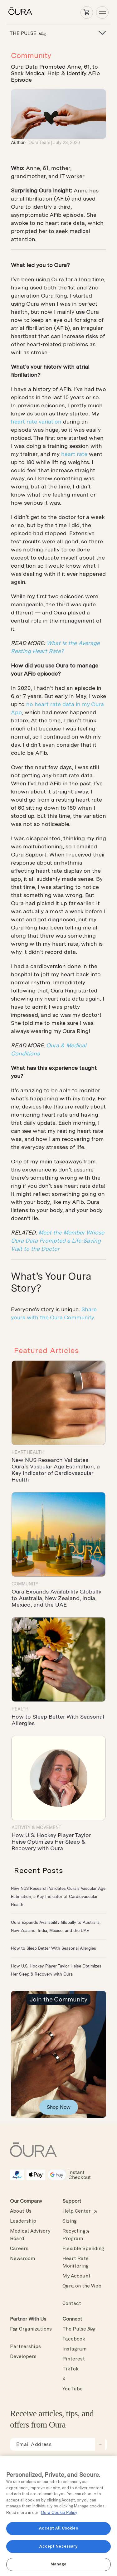  What do you see at coordinates (73, 2339) in the screenshot?
I see `Facebook` at bounding box center [73, 2339].